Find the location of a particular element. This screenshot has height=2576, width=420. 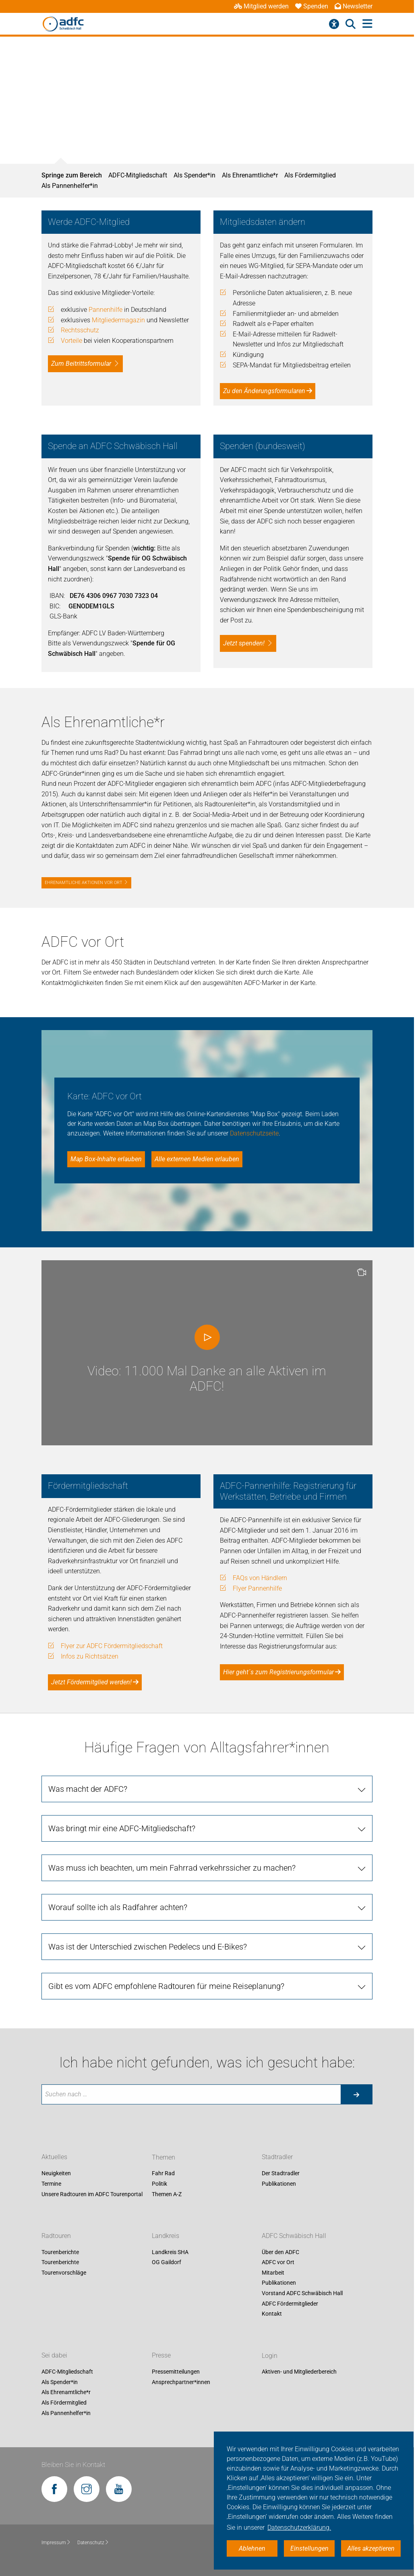

Zum Beitrittsformular is located at coordinates (81, 363).